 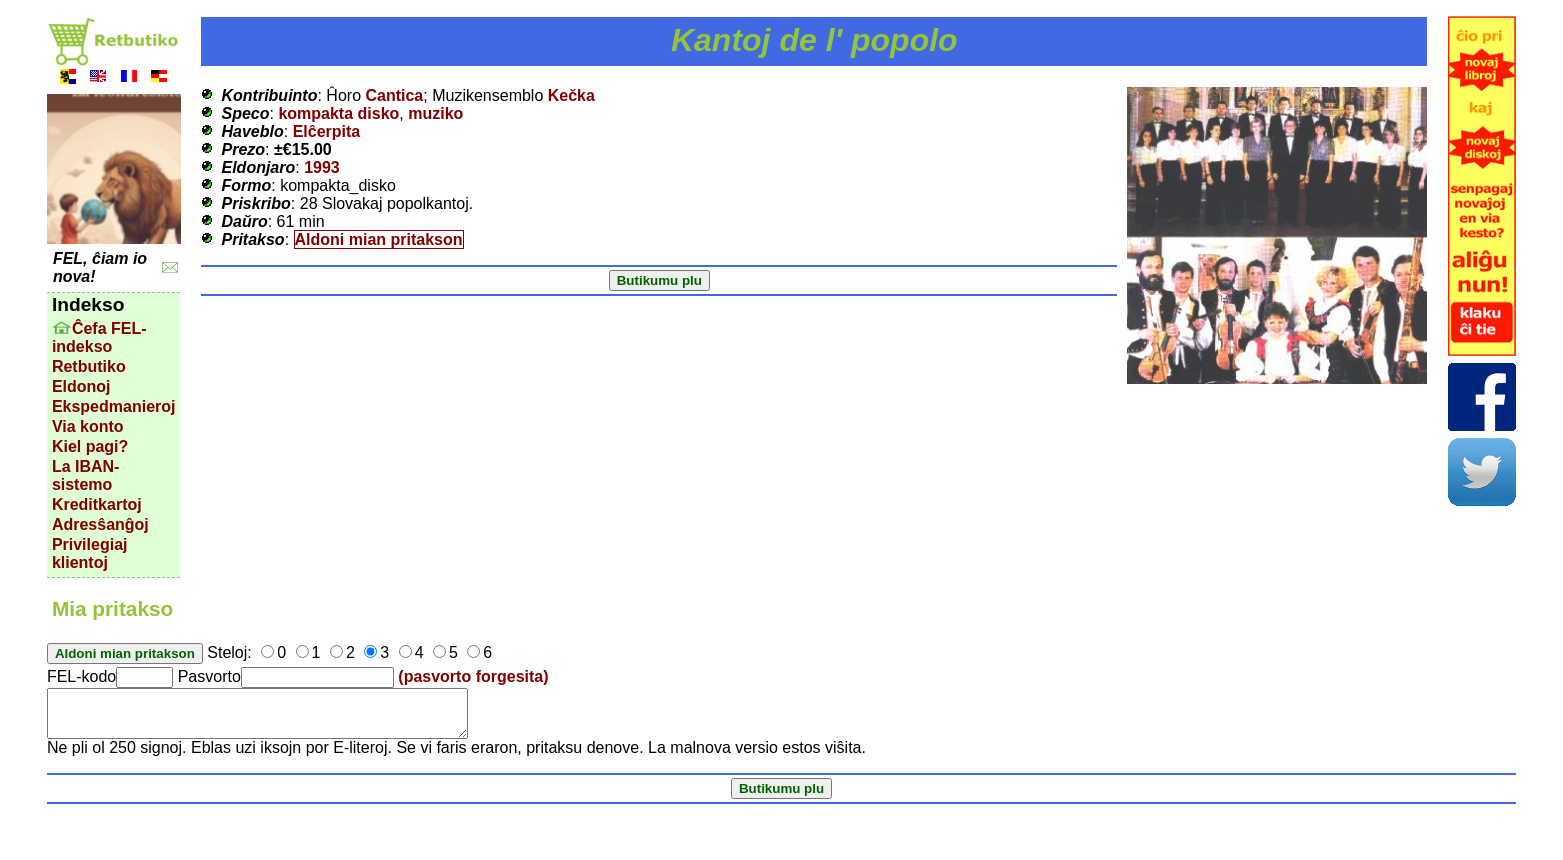 What do you see at coordinates (97, 504) in the screenshot?
I see `Kreditkartoj` at bounding box center [97, 504].